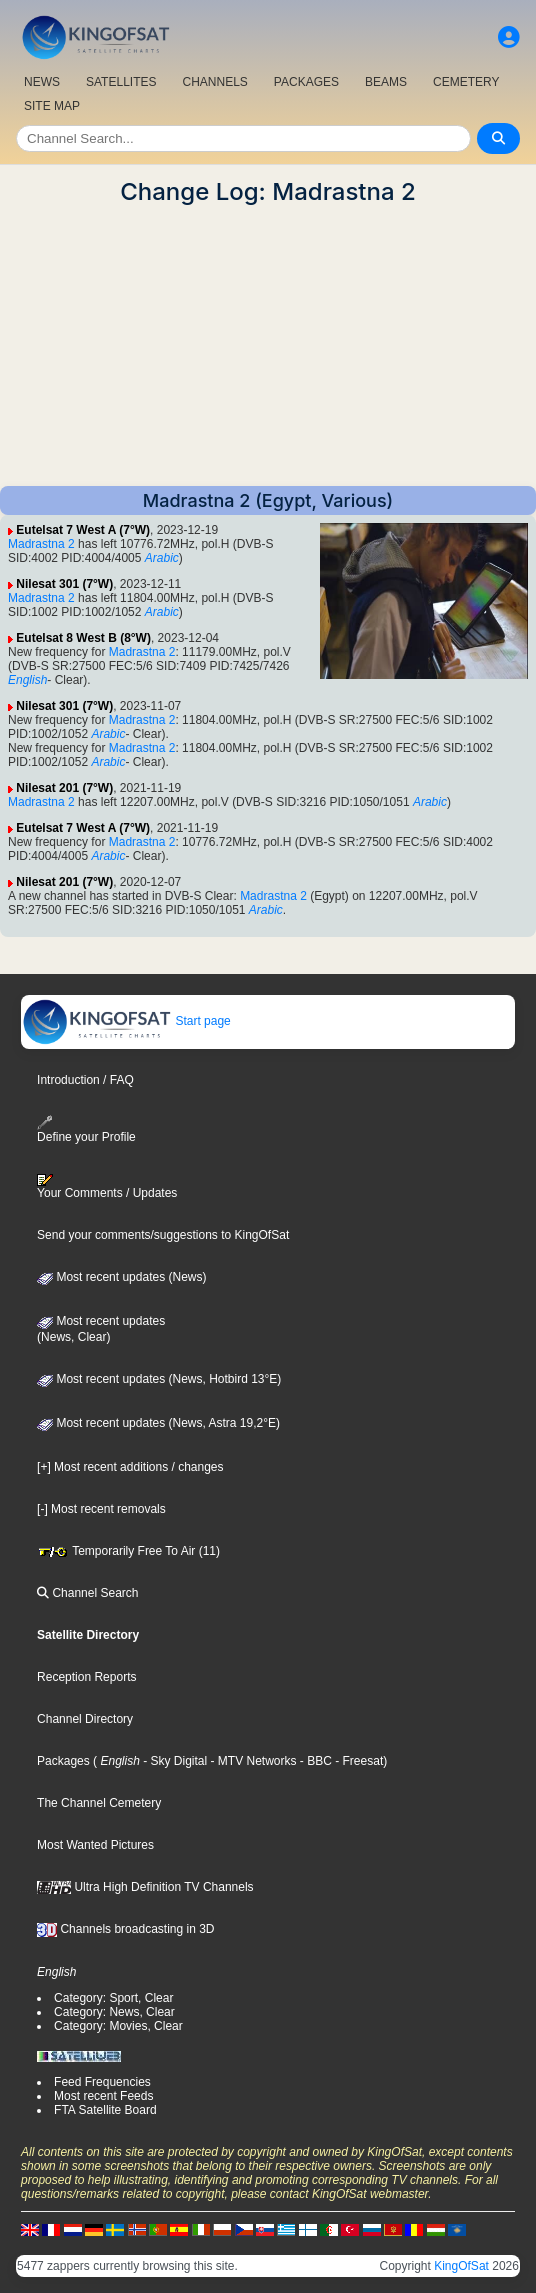 Image resolution: width=536 pixels, height=2293 pixels. What do you see at coordinates (83, 530) in the screenshot?
I see `Eutelsat 7 West A (7°W)` at bounding box center [83, 530].